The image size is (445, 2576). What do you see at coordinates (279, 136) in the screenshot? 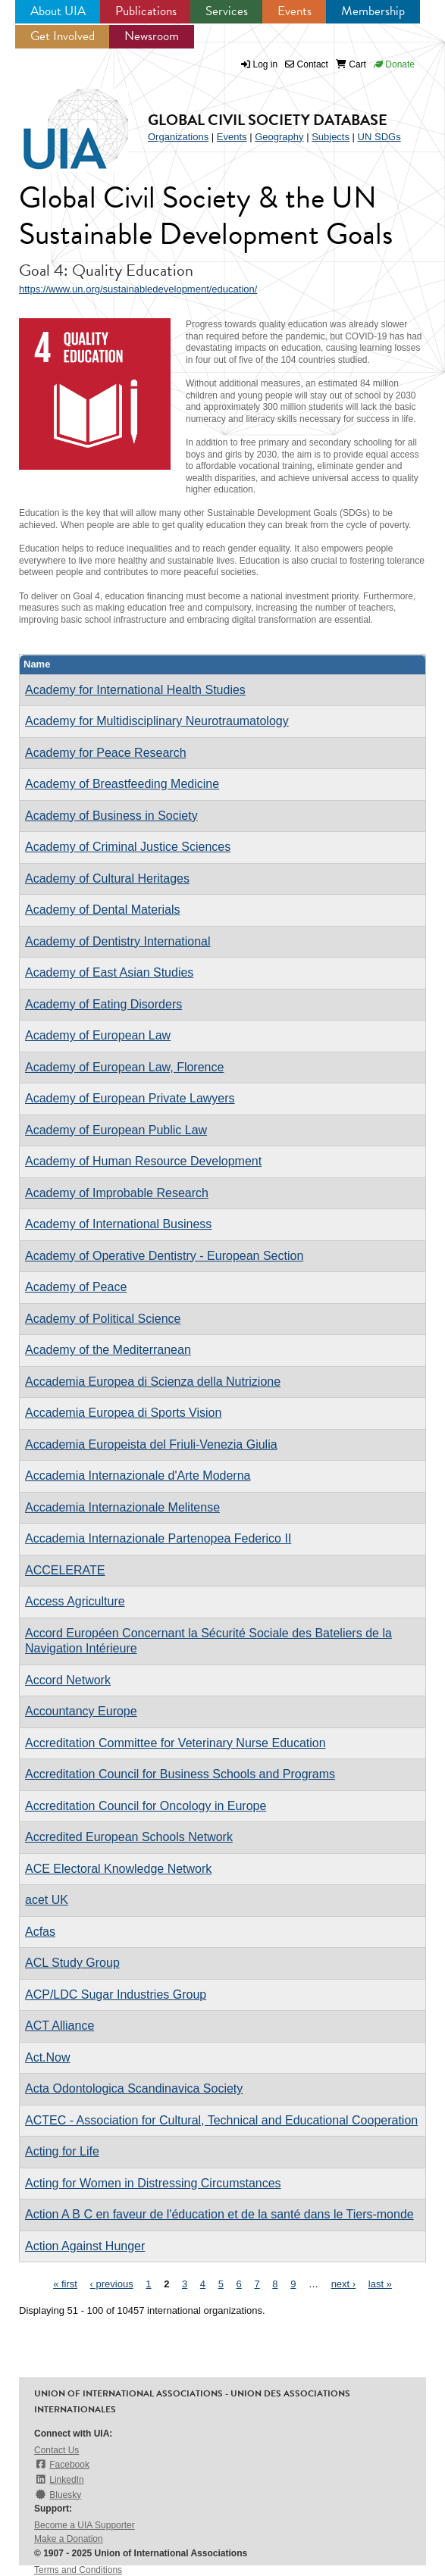
I see `Geography` at bounding box center [279, 136].